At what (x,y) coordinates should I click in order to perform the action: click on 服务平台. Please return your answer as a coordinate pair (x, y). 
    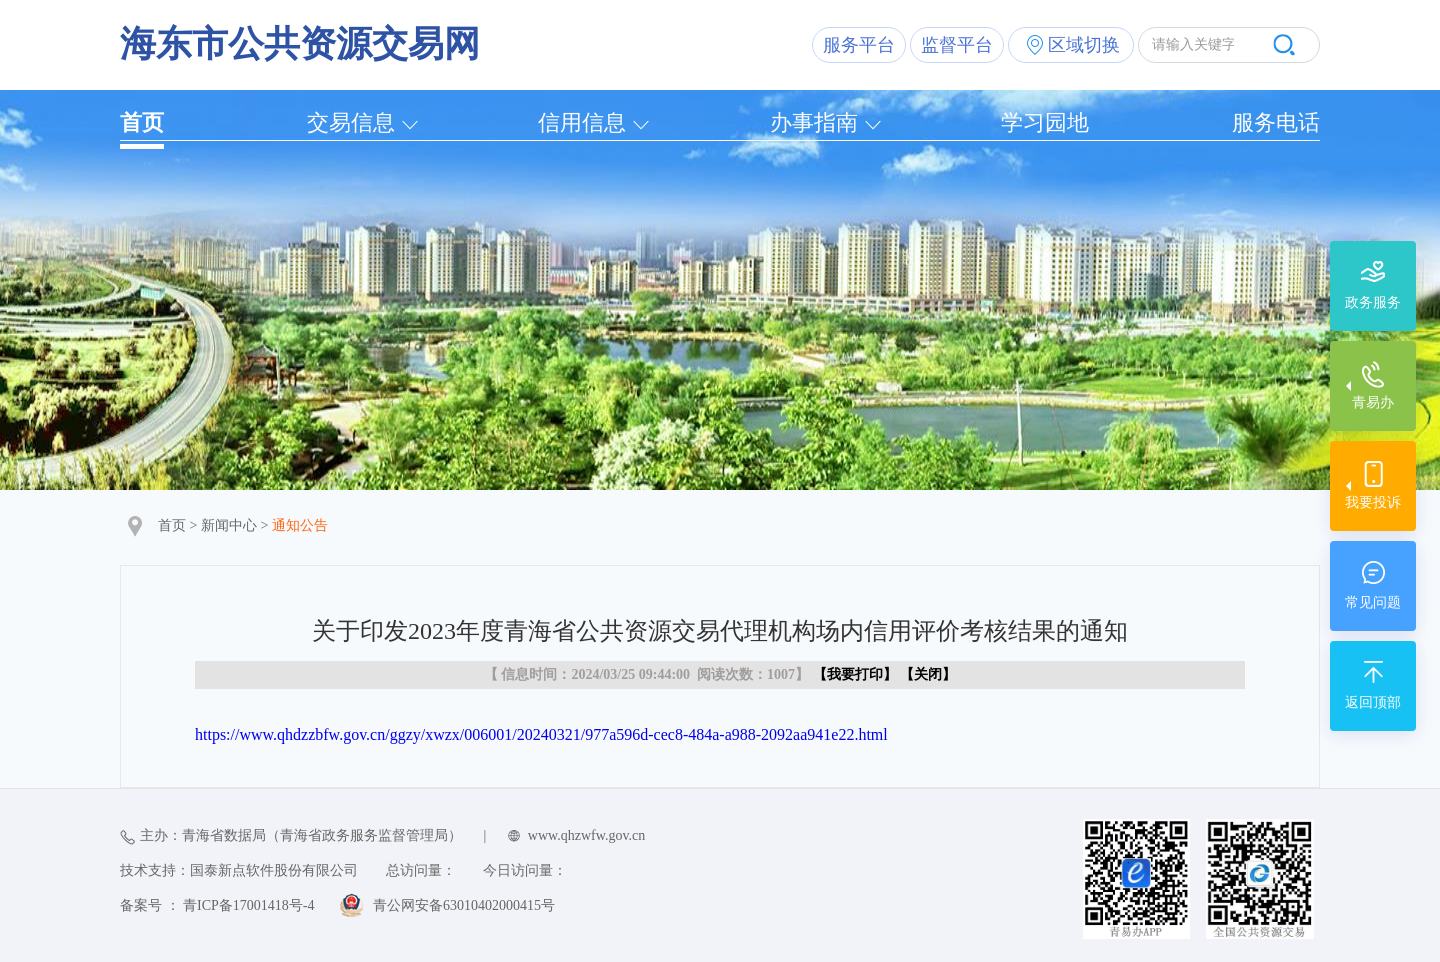
    Looking at the image, I should click on (859, 45).